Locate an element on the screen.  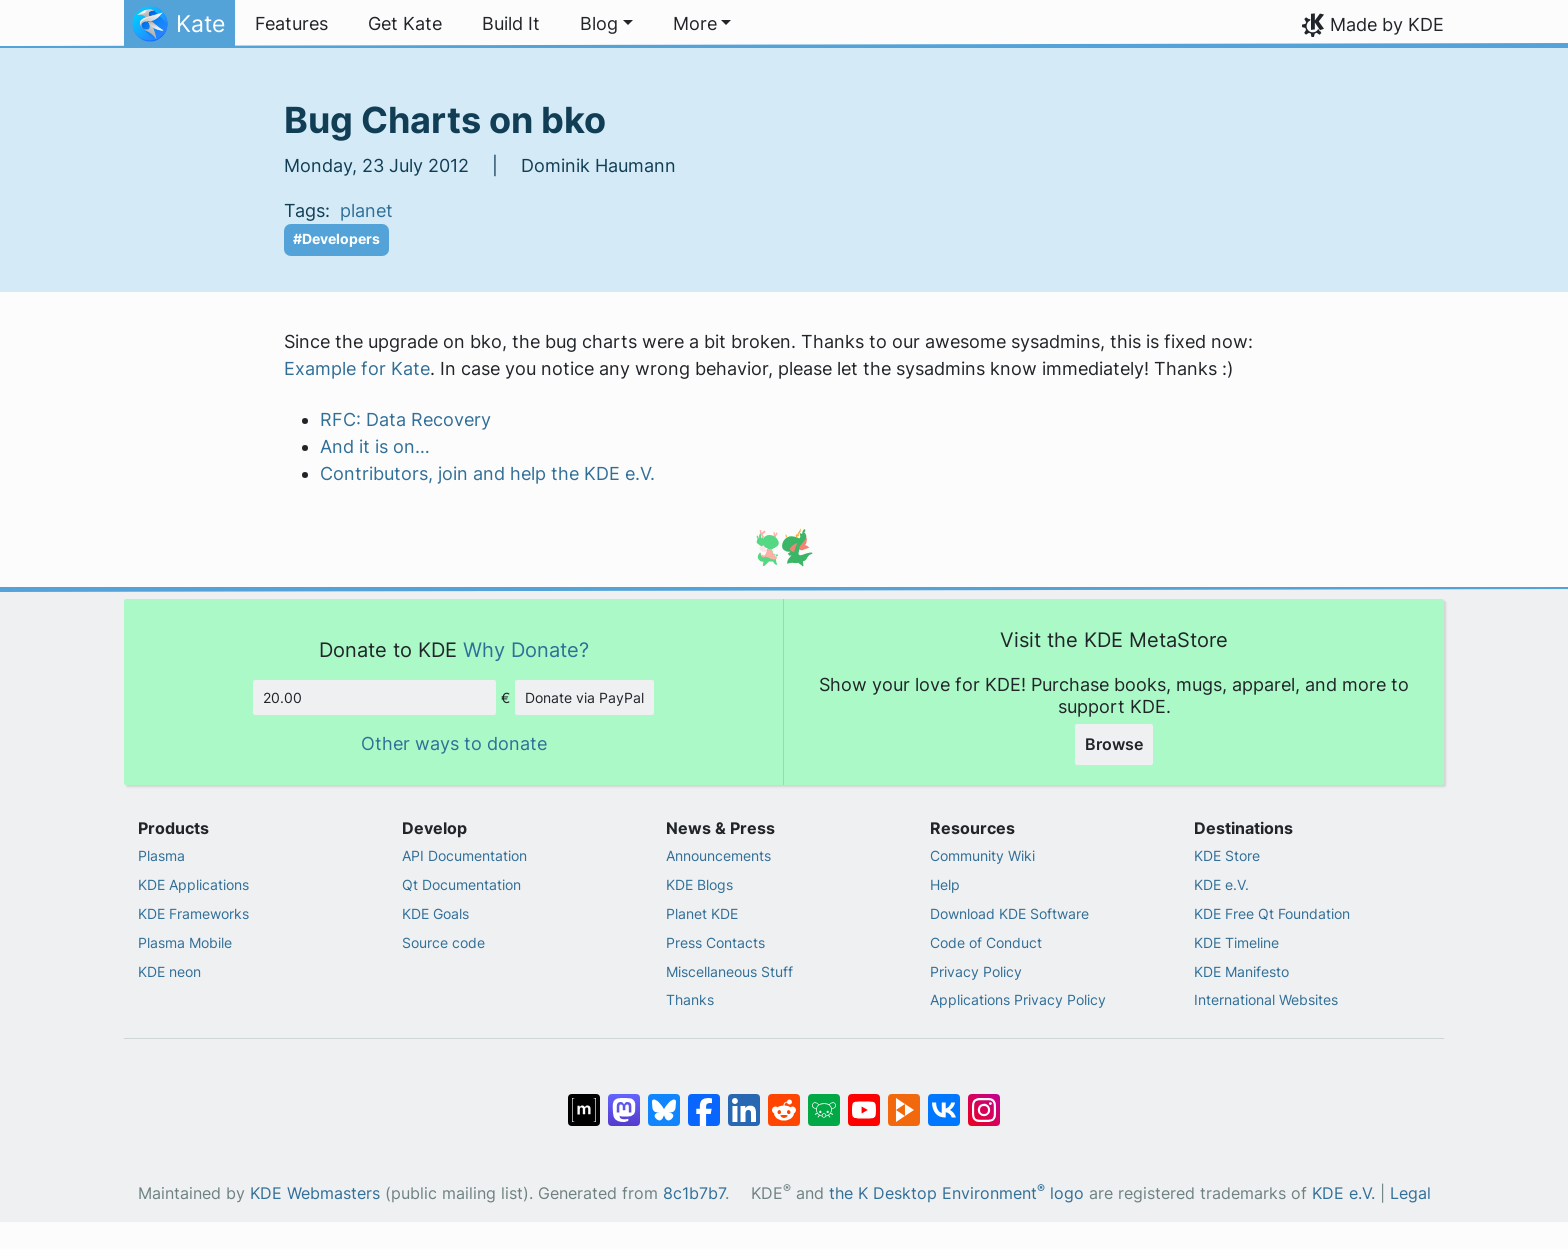
KDE neon is located at coordinates (169, 971).